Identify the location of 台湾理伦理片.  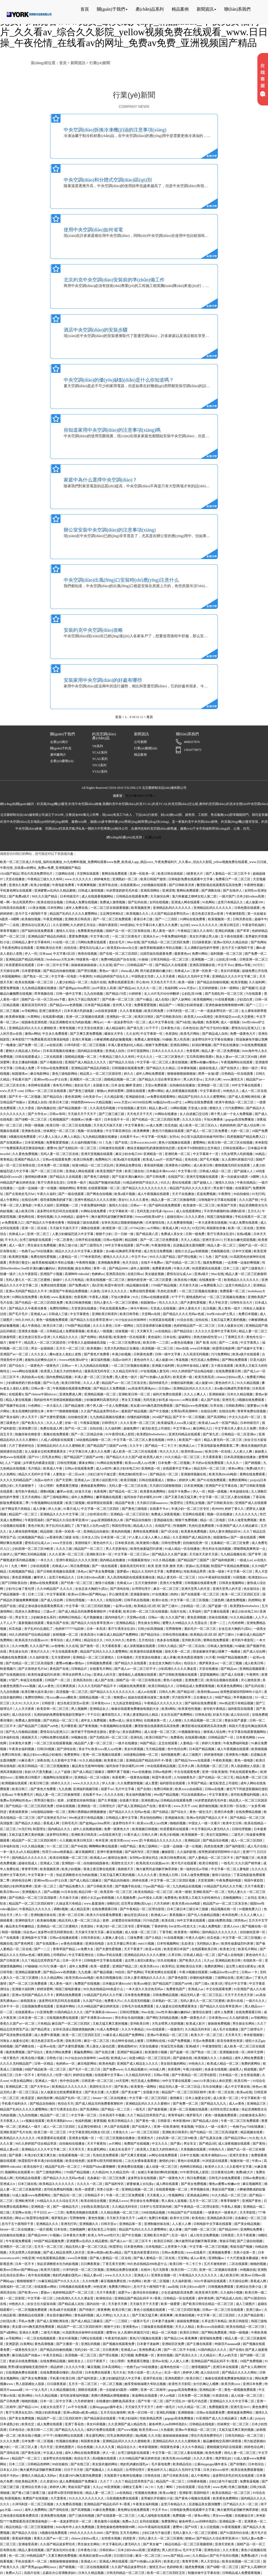
(142, 1589).